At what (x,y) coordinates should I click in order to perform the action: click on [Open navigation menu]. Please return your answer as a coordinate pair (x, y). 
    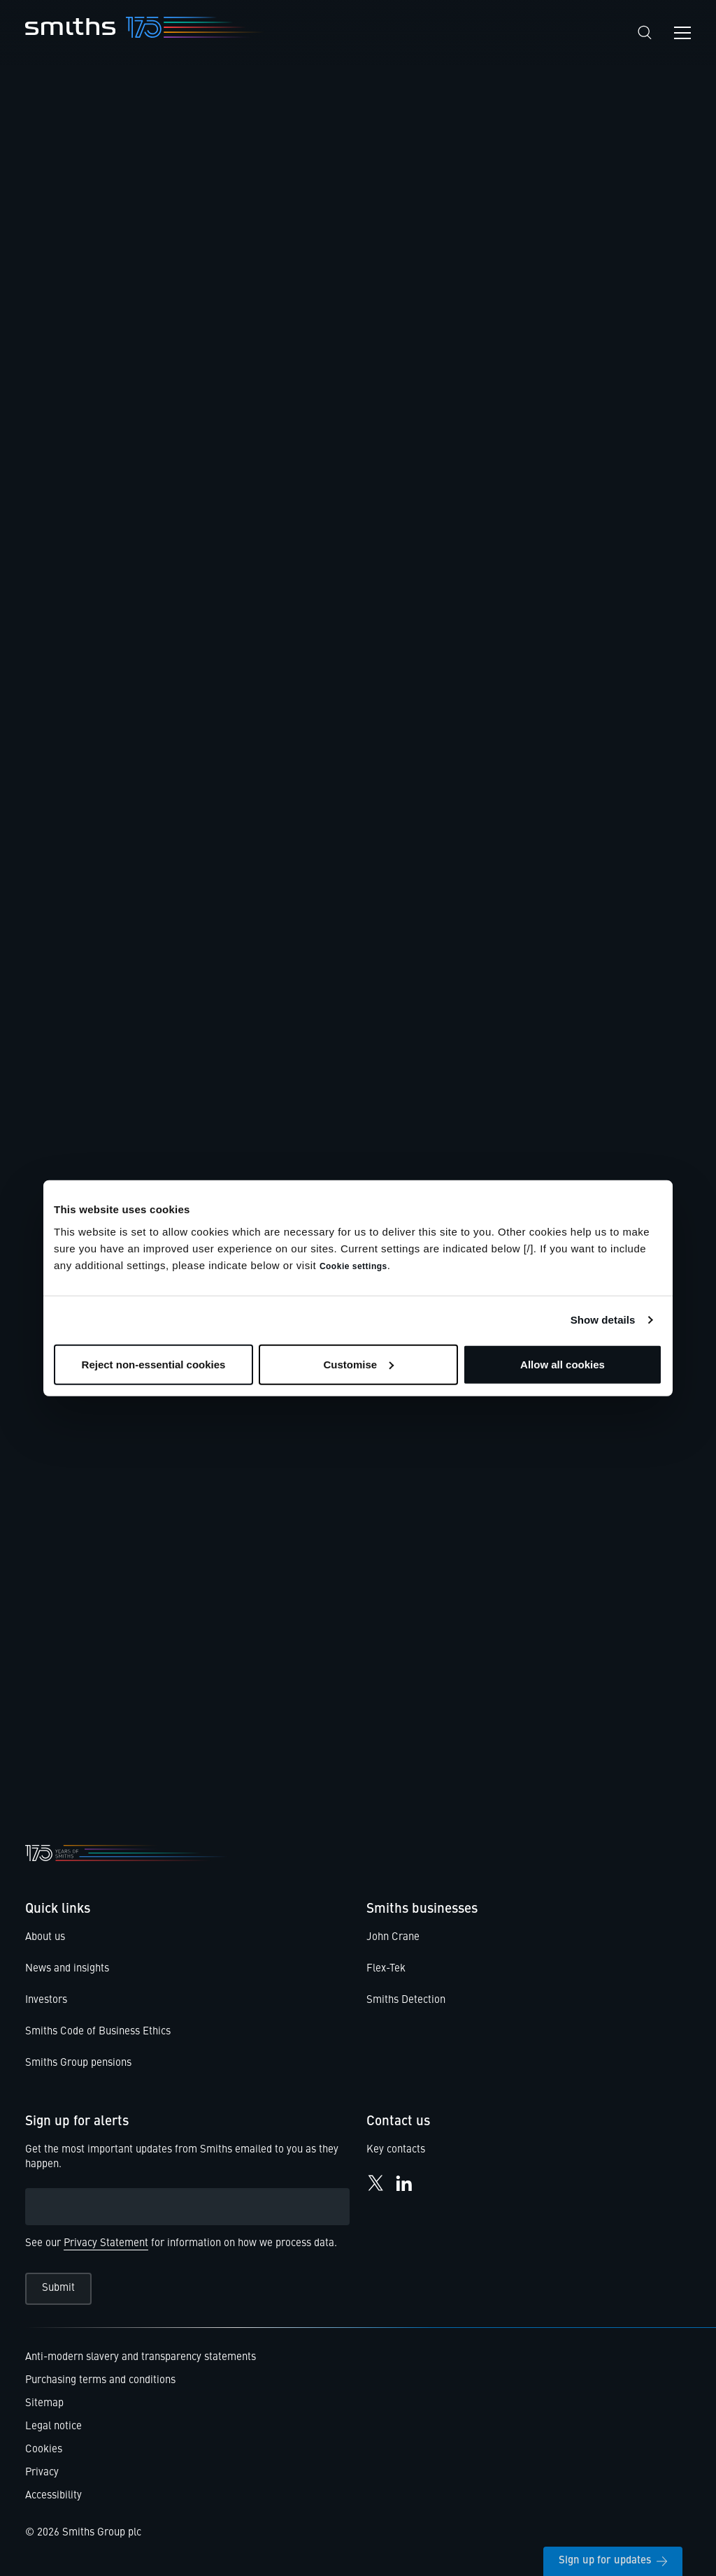
    Looking at the image, I should click on (682, 33).